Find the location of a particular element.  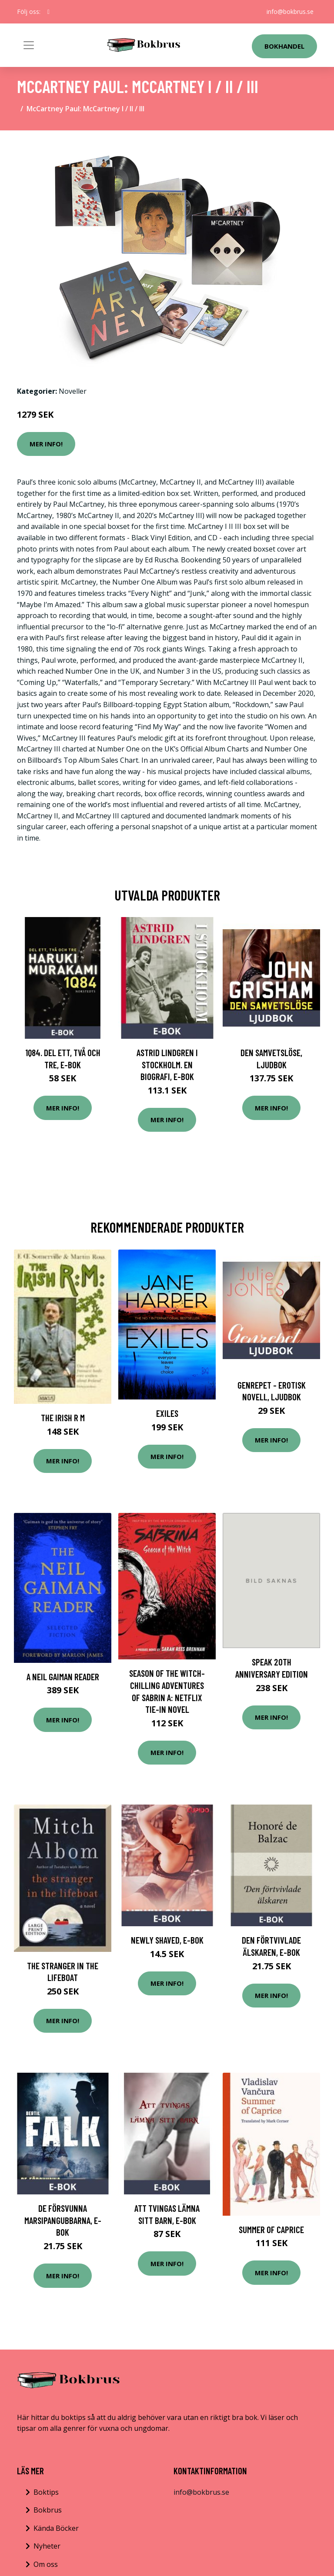

Nyheter is located at coordinates (46, 2546).